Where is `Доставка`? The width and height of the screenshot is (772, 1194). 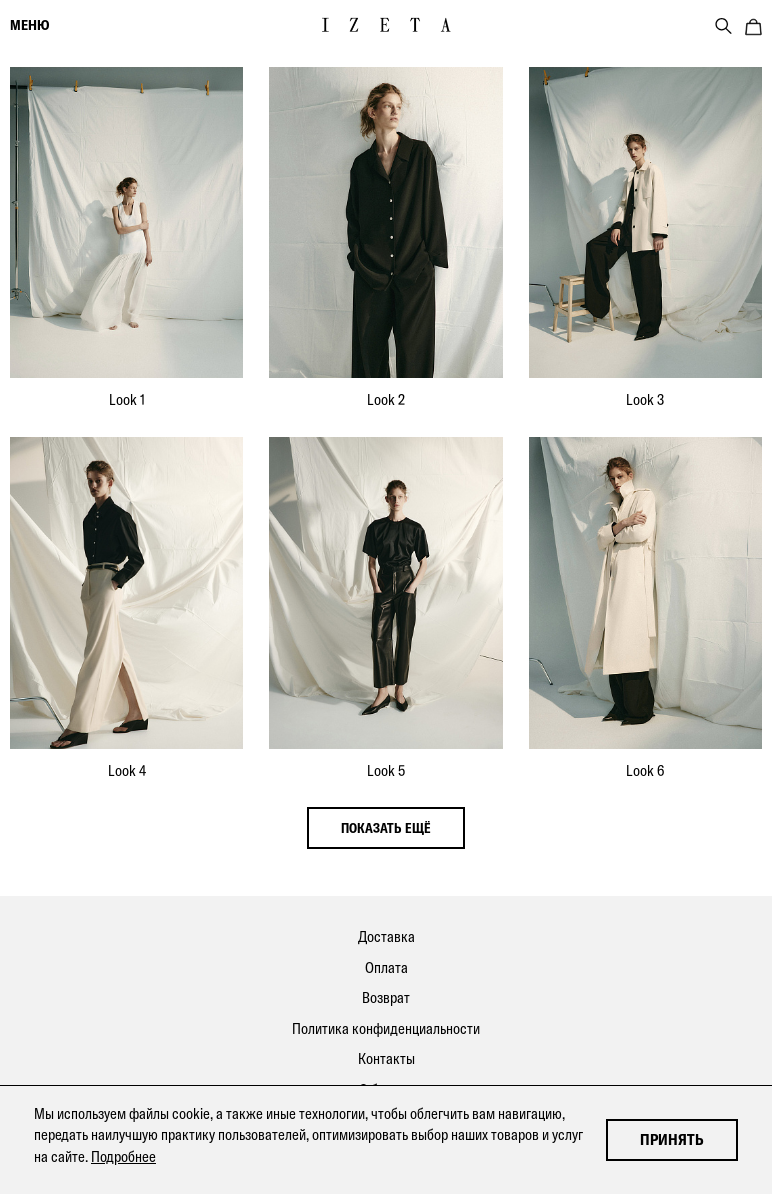 Доставка is located at coordinates (386, 936).